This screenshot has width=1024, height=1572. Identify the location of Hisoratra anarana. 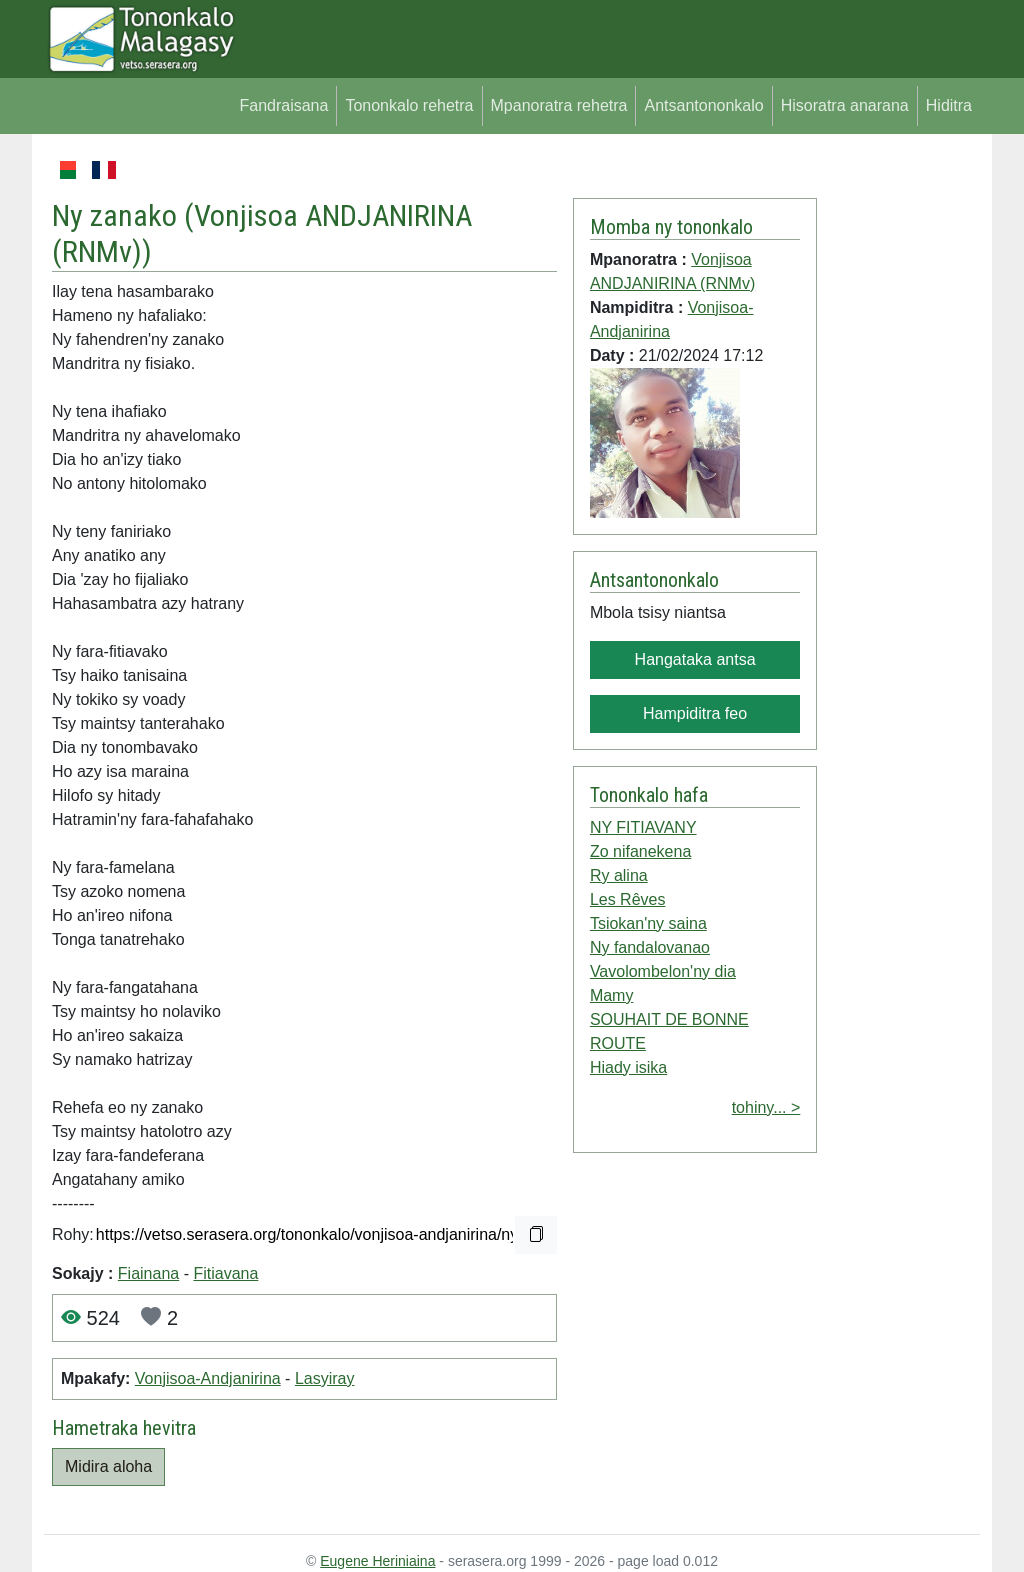
(845, 105).